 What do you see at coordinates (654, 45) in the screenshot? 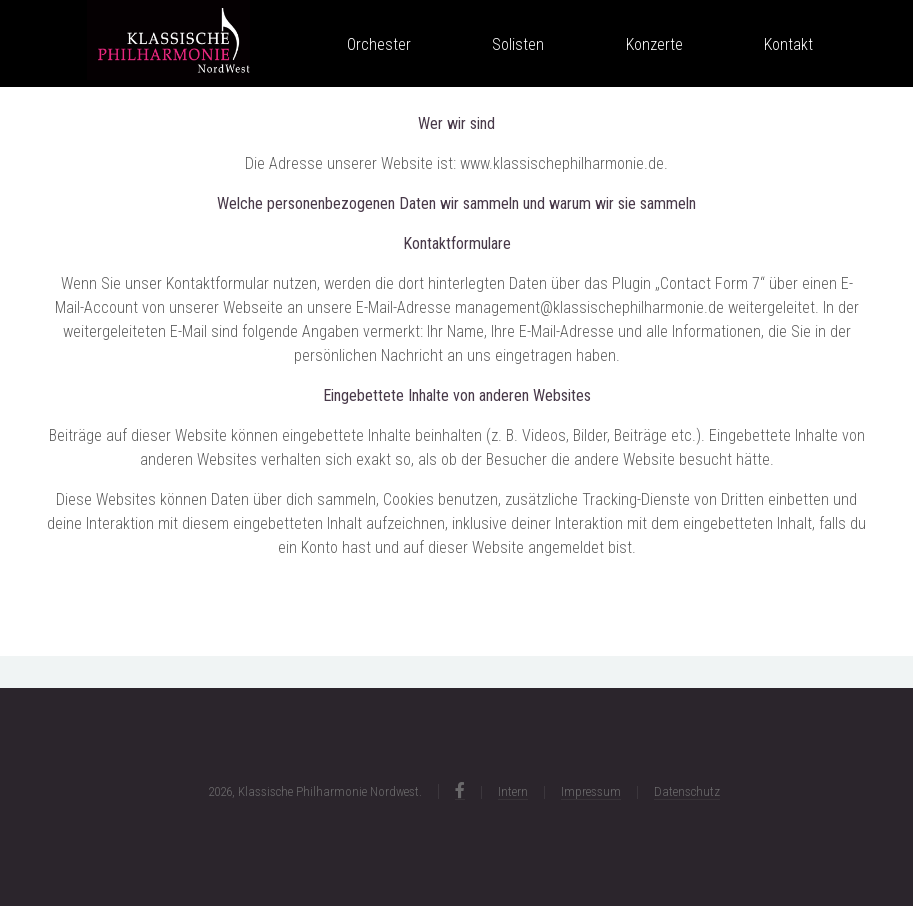
I see `Konzerte` at bounding box center [654, 45].